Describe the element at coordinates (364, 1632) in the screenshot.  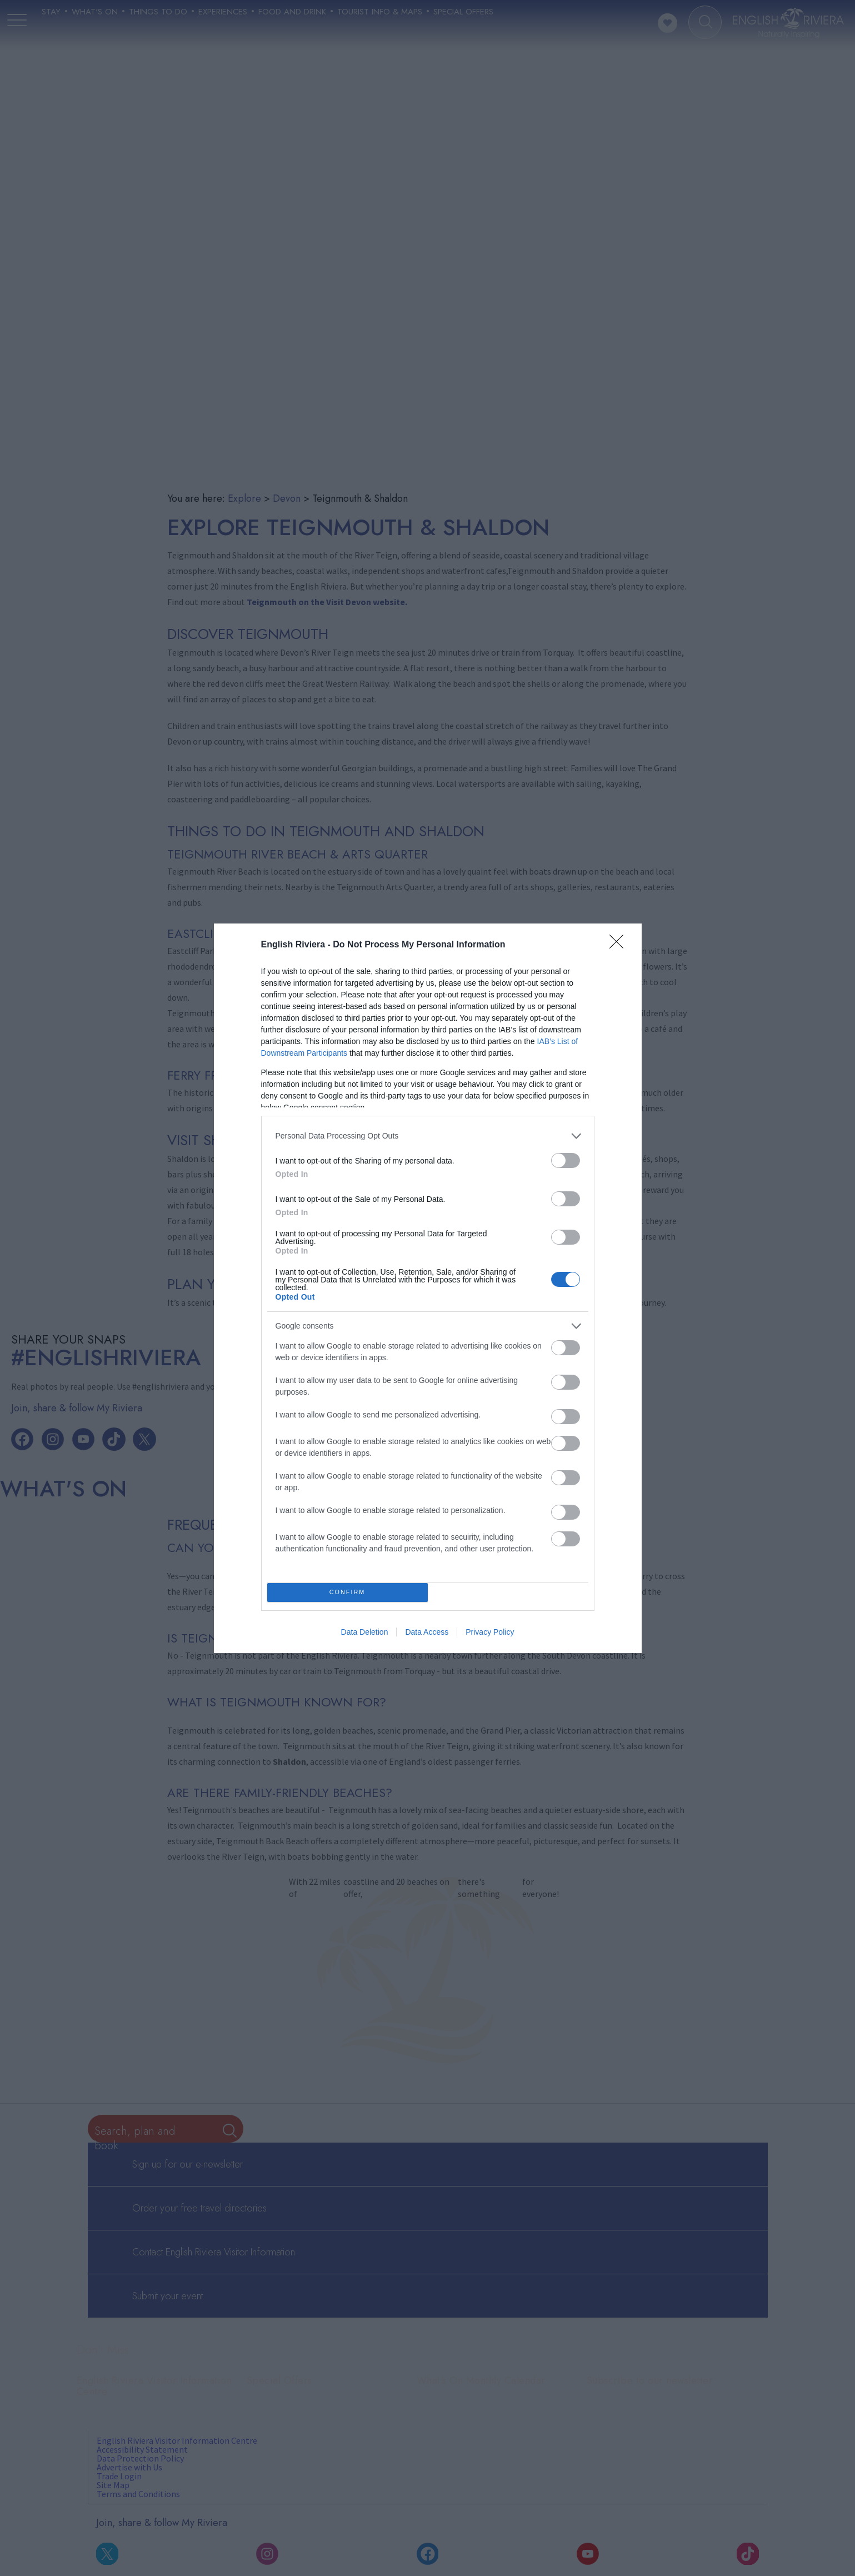
I see `Data Deletion` at that location.